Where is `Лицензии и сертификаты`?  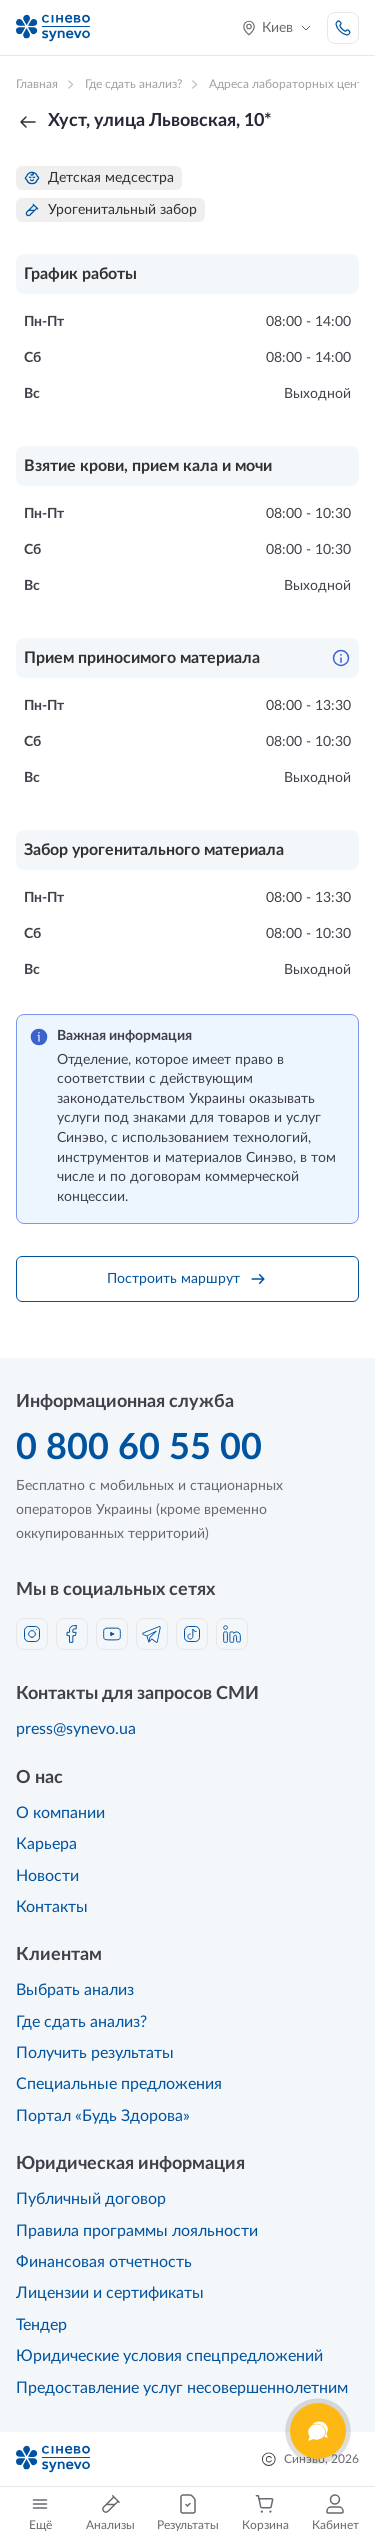 Лицензии и сертификаты is located at coordinates (110, 2293).